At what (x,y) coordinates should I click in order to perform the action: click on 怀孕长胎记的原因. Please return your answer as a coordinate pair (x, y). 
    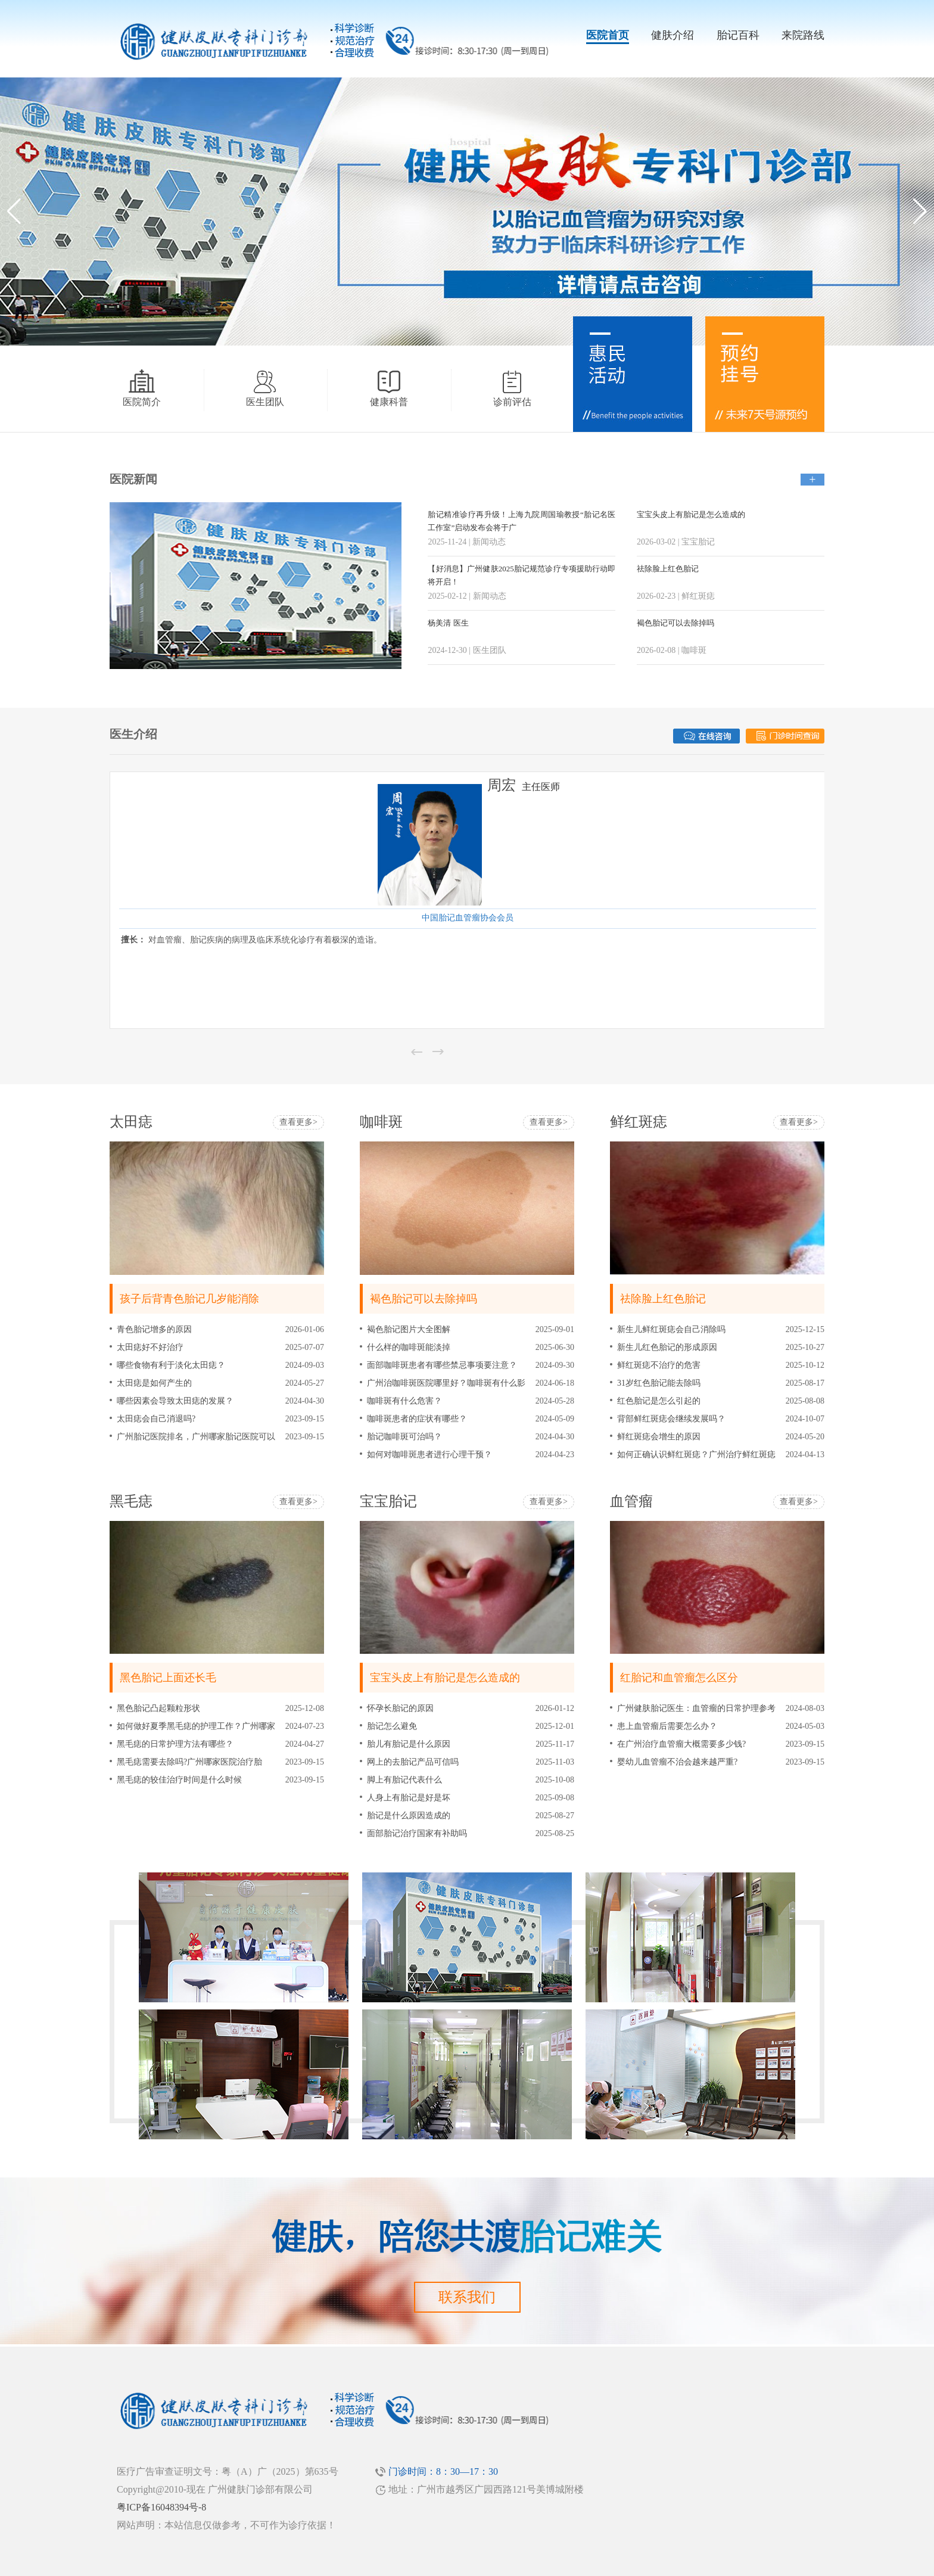
    Looking at the image, I should click on (400, 1708).